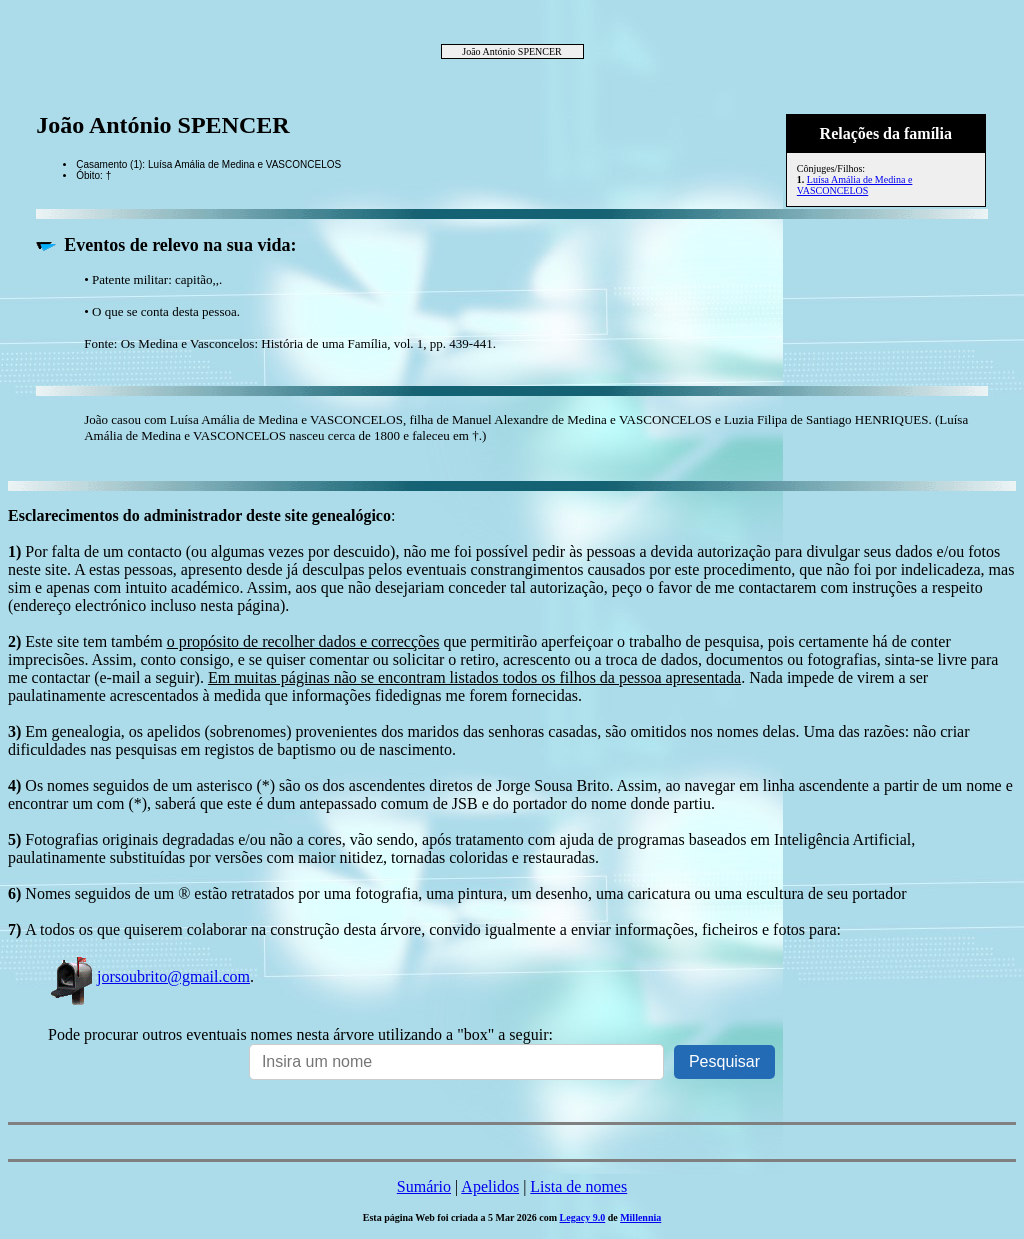 This screenshot has height=1239, width=1024. I want to click on Millennia, so click(640, 1217).